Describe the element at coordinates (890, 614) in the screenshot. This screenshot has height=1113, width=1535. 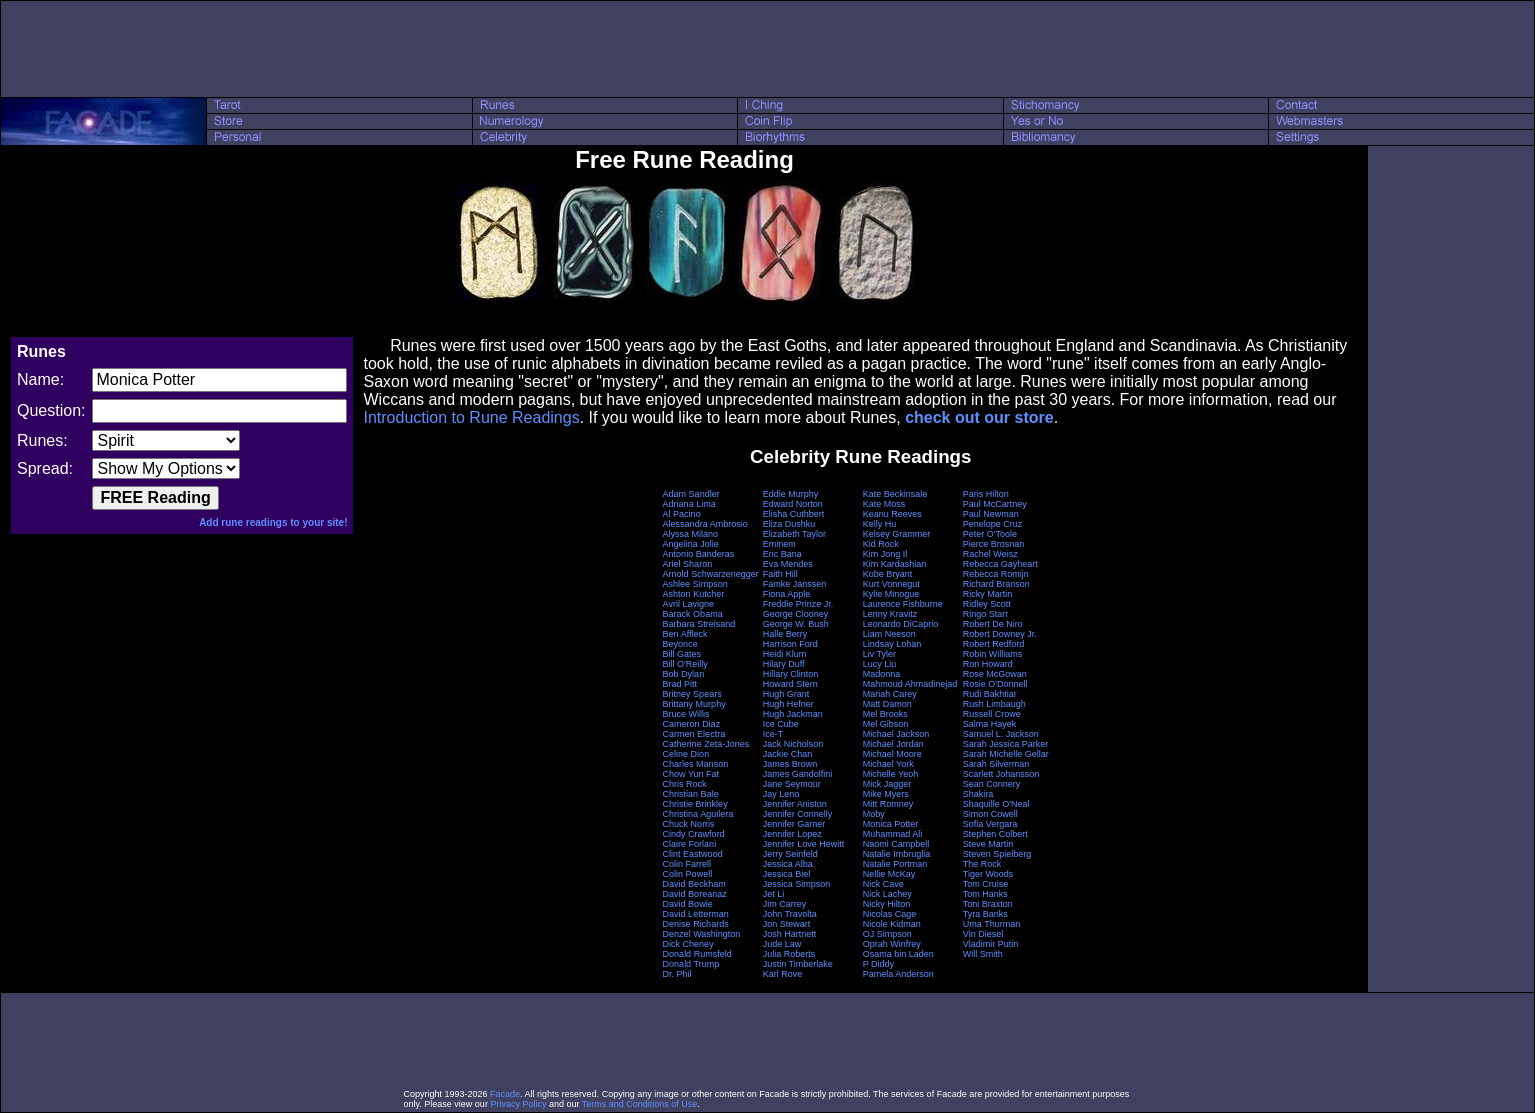
I see `Lenny Kravitz` at that location.